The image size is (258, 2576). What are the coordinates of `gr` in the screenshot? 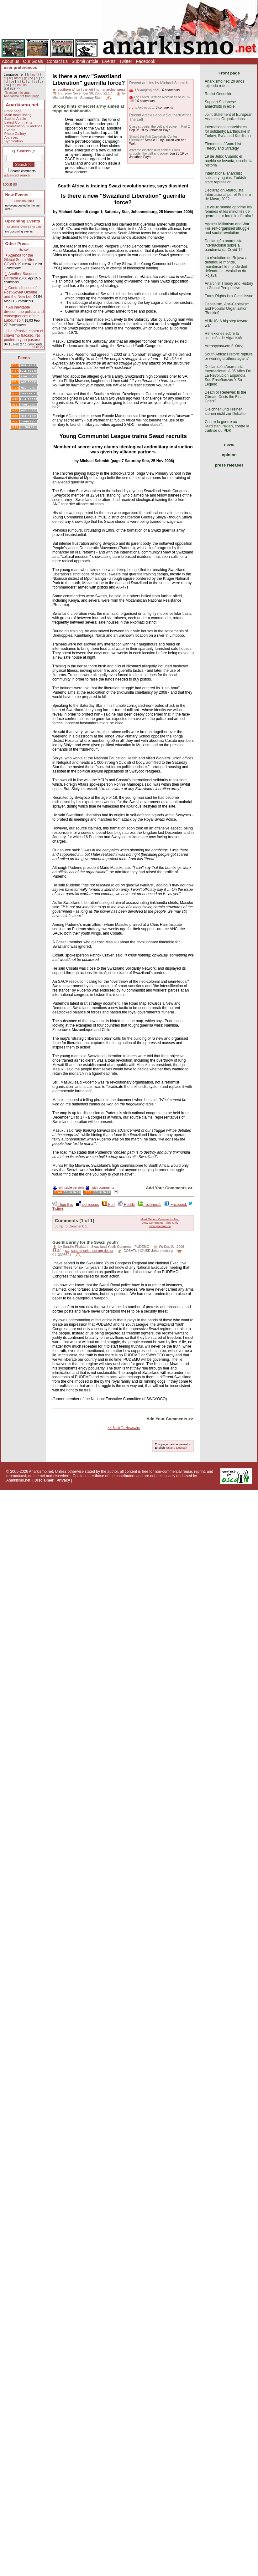 It's located at (25, 78).